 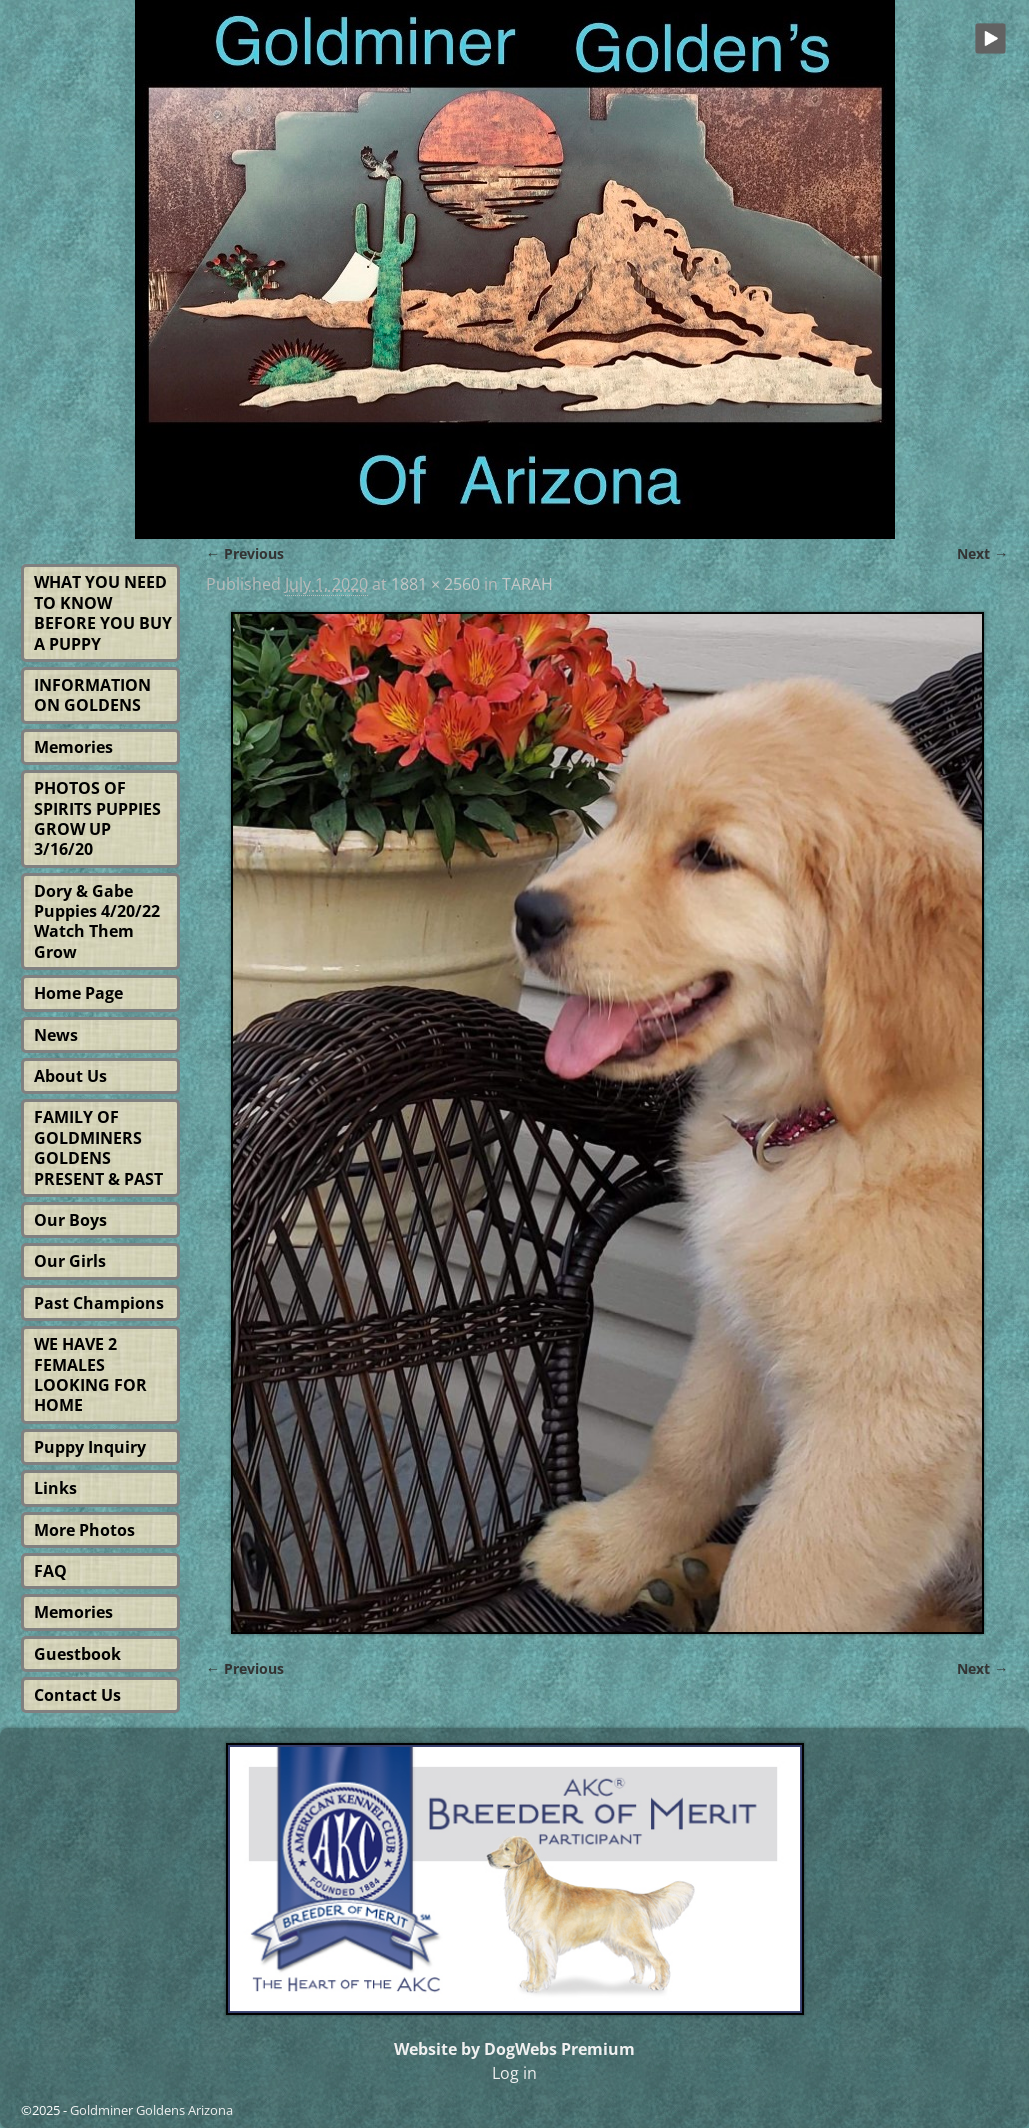 I want to click on PHOTOS OF SPIRITS PUPPIES GROW UP 3/16/20, so click(x=97, y=818).